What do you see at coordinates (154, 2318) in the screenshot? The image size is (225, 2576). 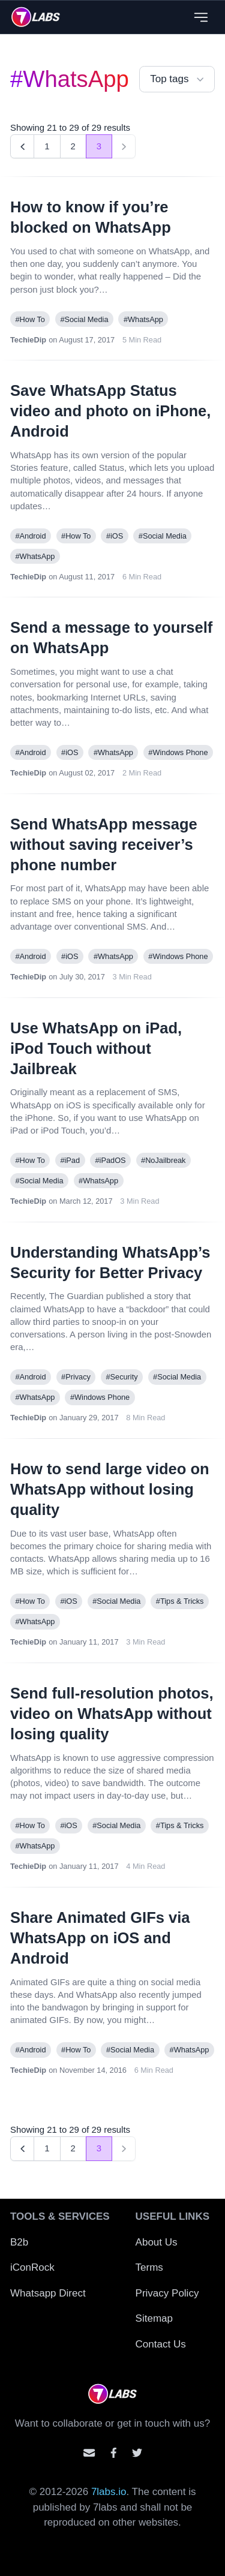 I see `Sitemap` at bounding box center [154, 2318].